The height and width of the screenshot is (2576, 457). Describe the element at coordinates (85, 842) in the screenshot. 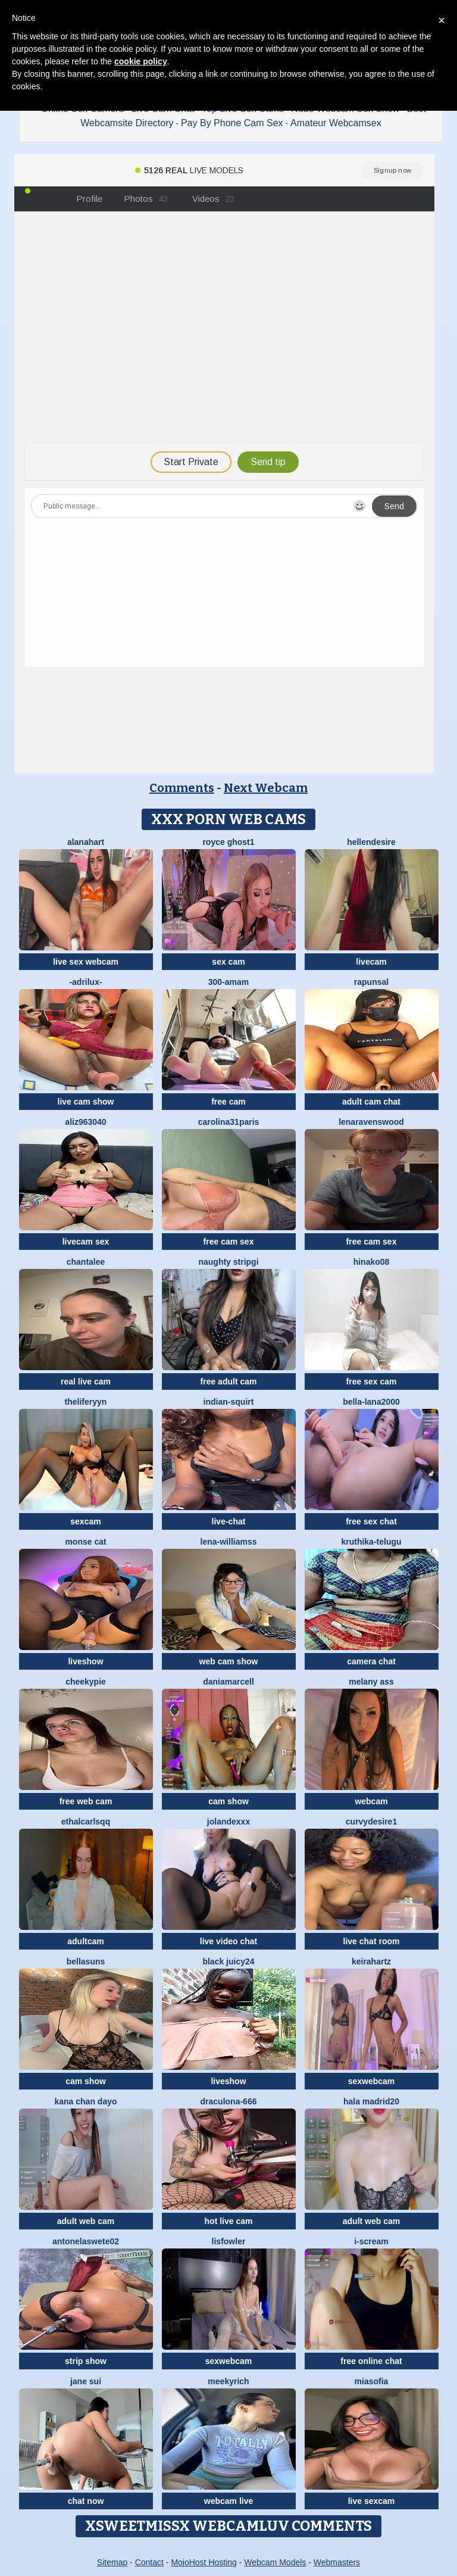

I see `alanahart` at that location.